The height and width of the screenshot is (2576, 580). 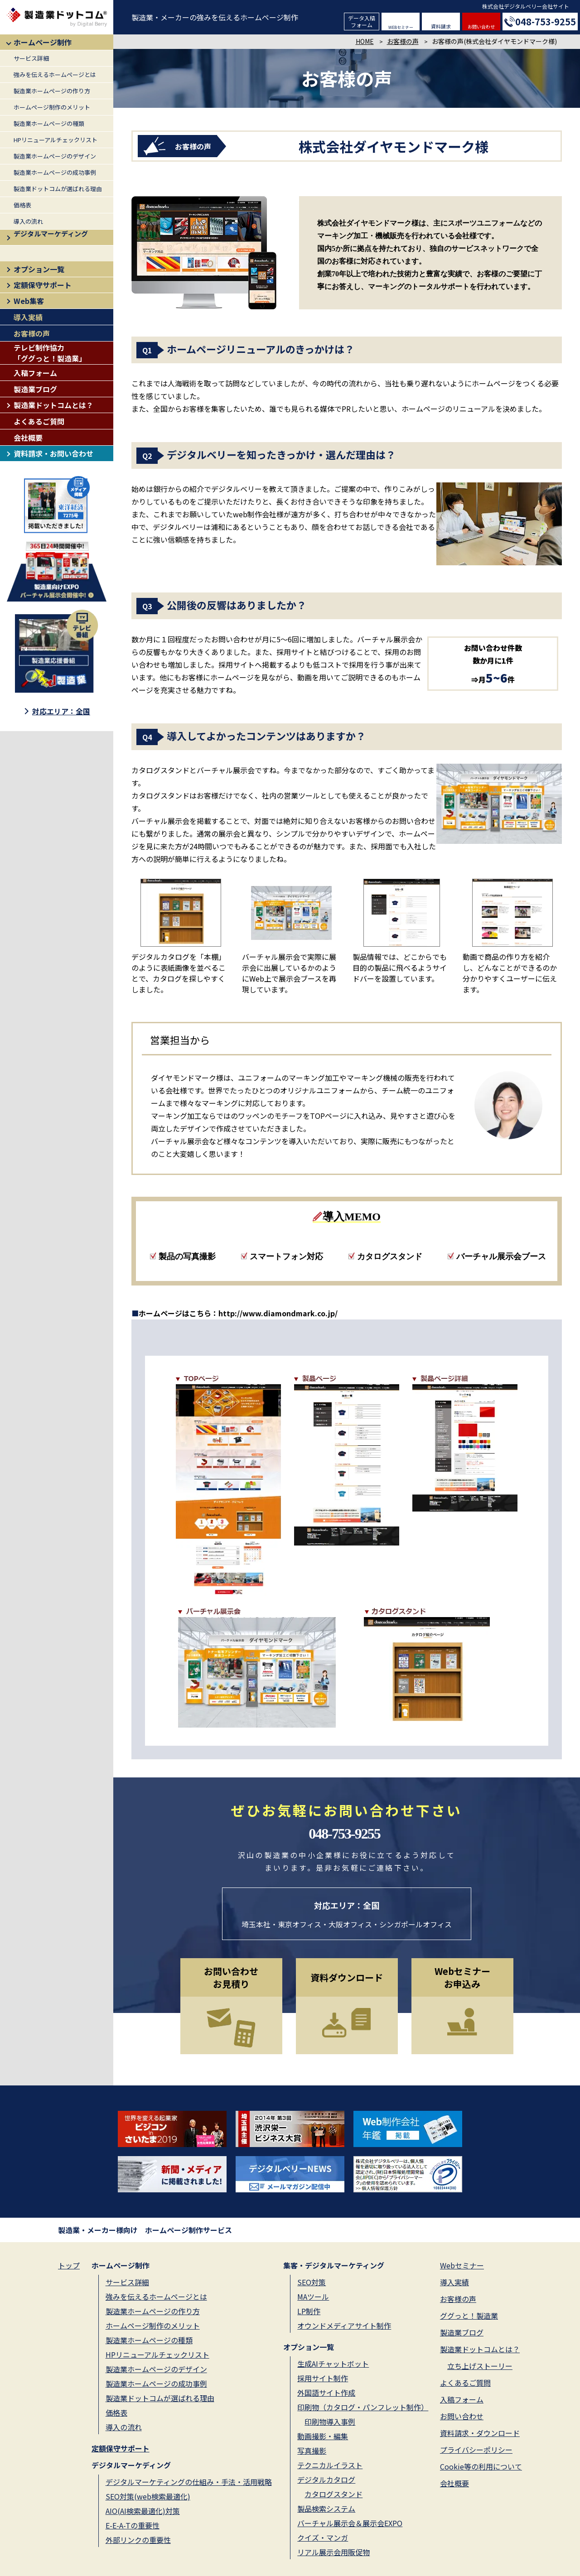 I want to click on オウンドメディアサイト制作, so click(x=344, y=2325).